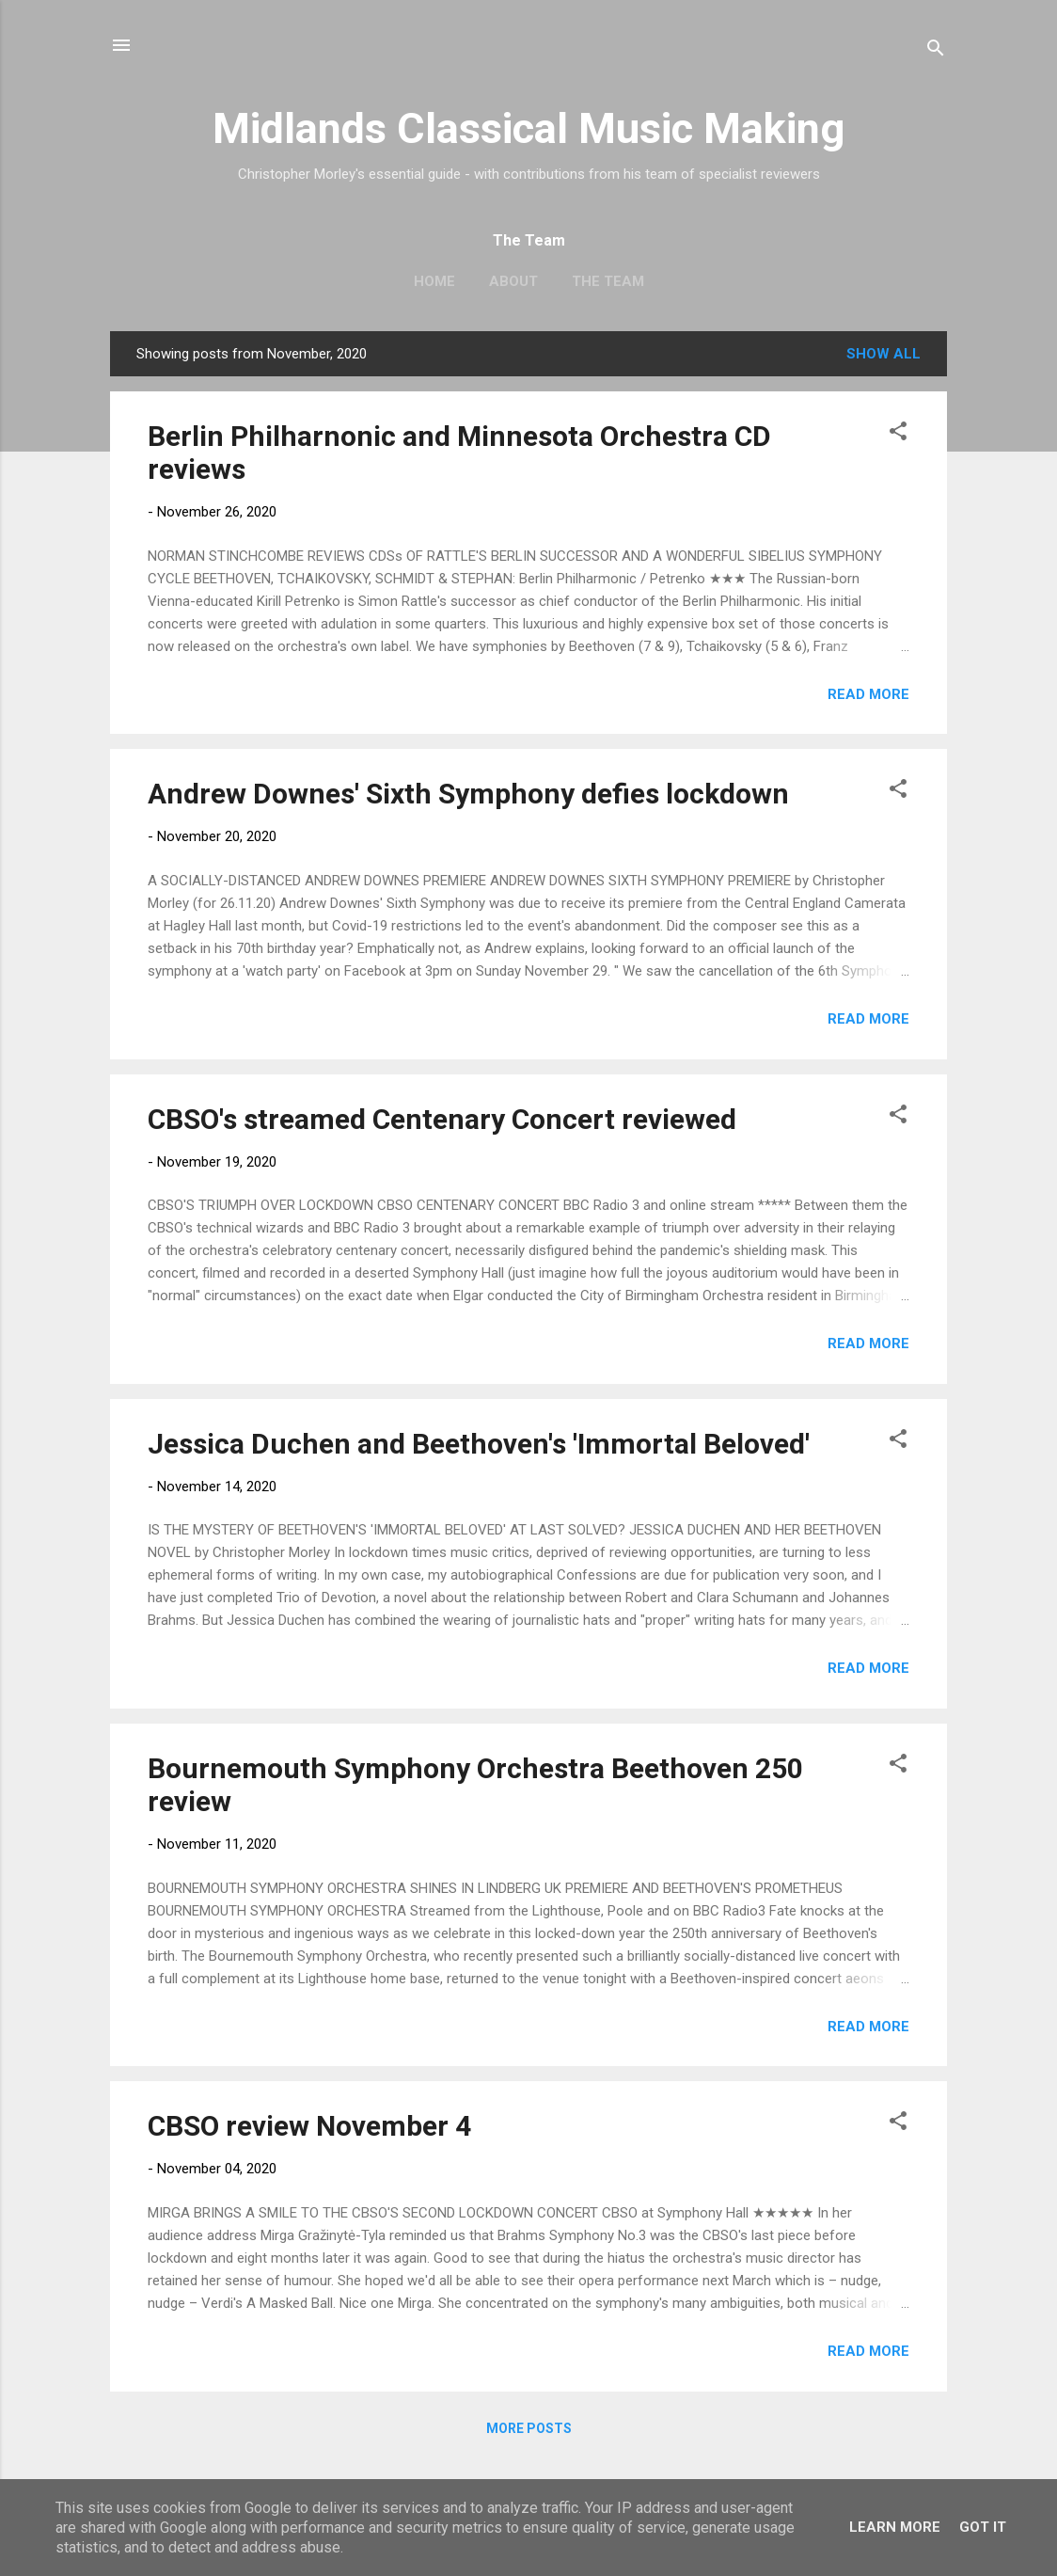 This screenshot has height=2576, width=1057. I want to click on Read more, so click(868, 694).